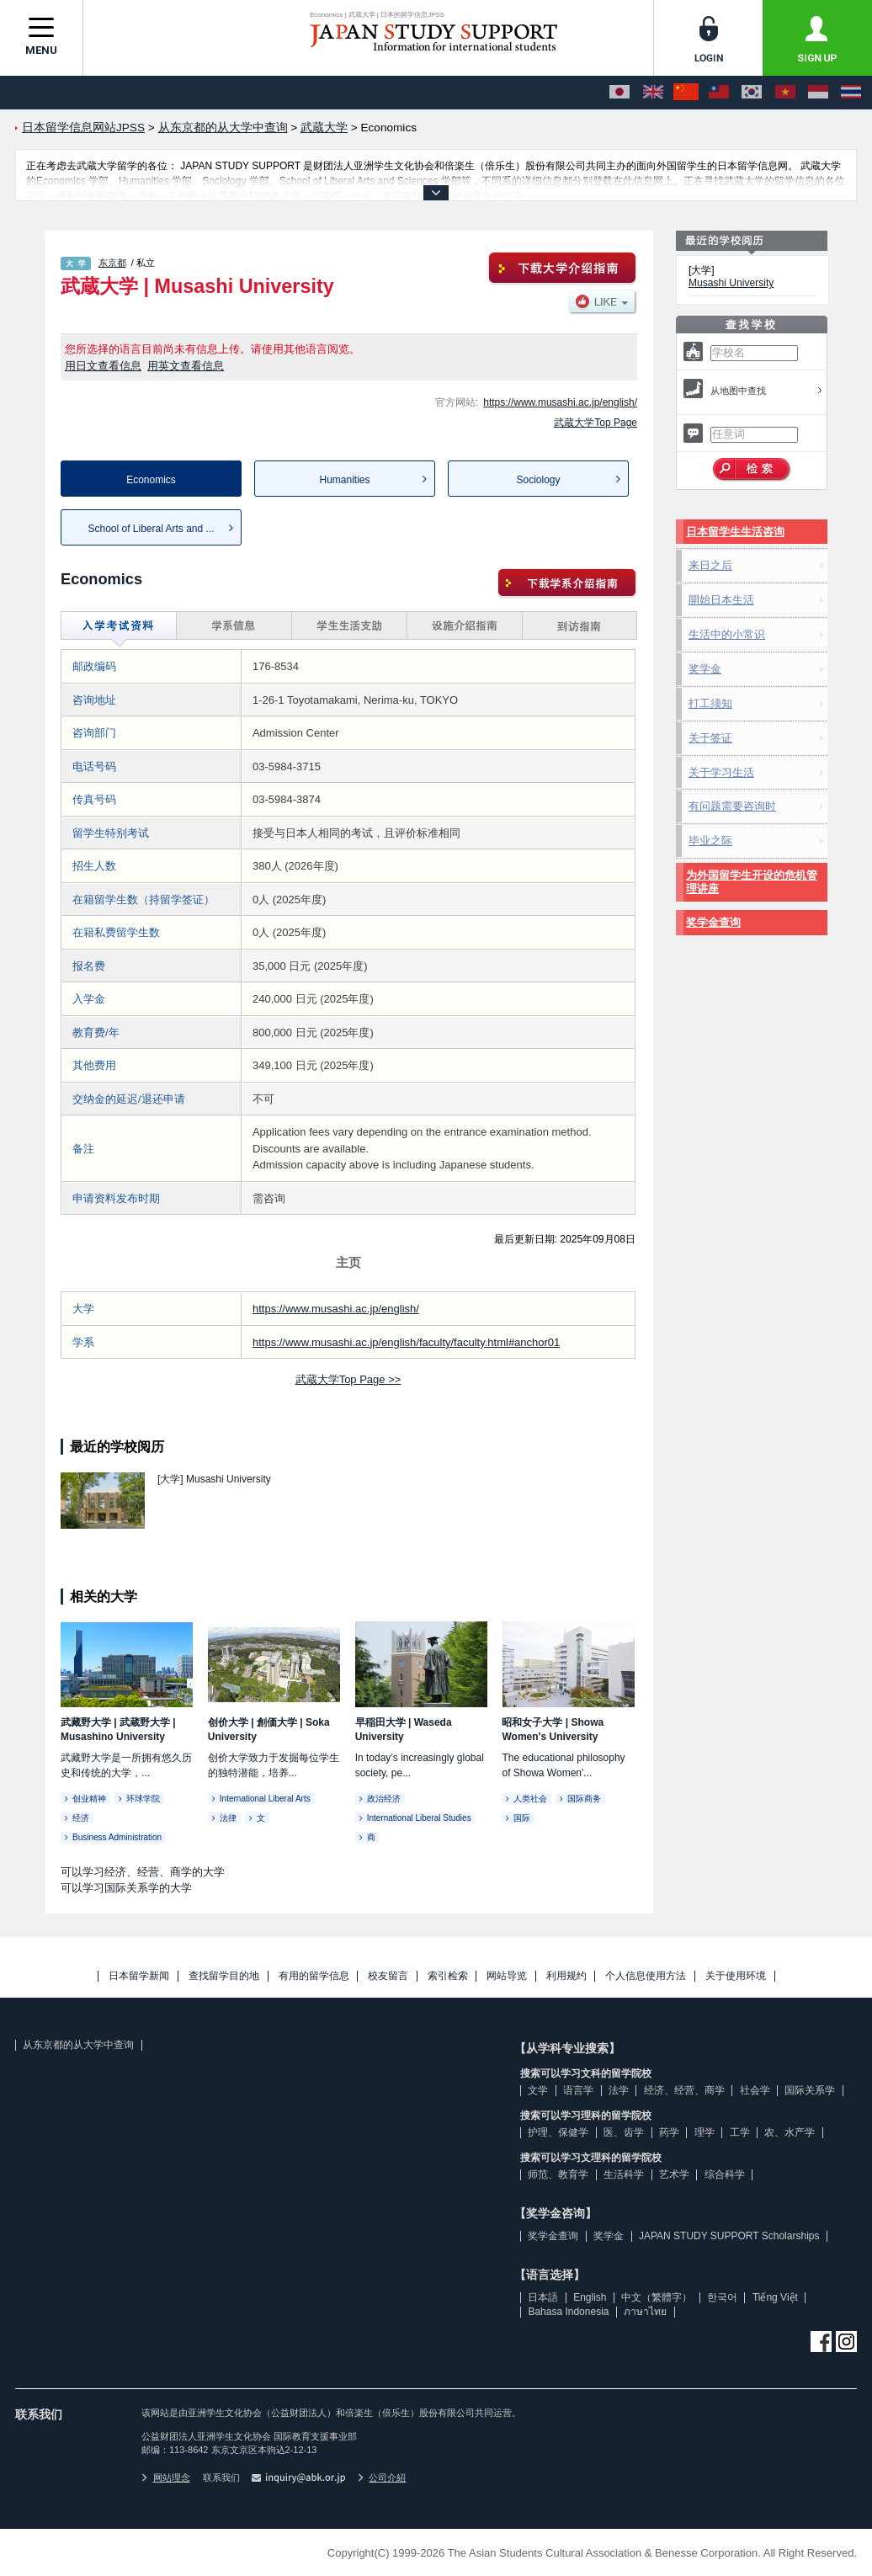  I want to click on School of Liberal Arts and ..., so click(151, 529).